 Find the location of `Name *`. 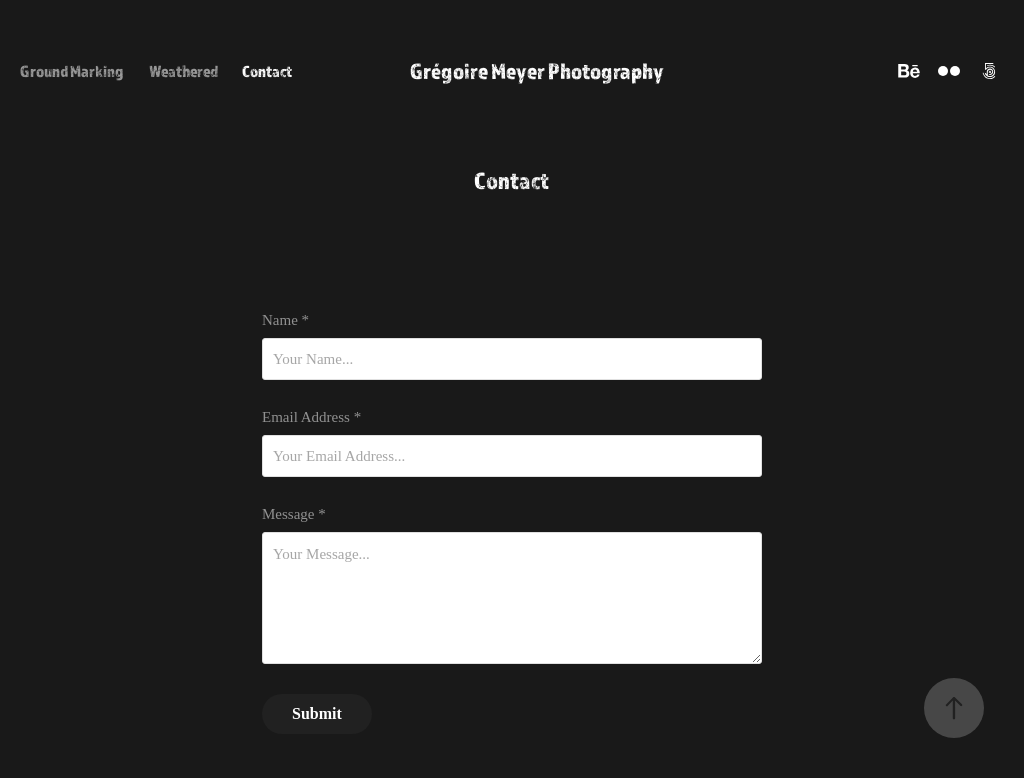

Name * is located at coordinates (285, 320).